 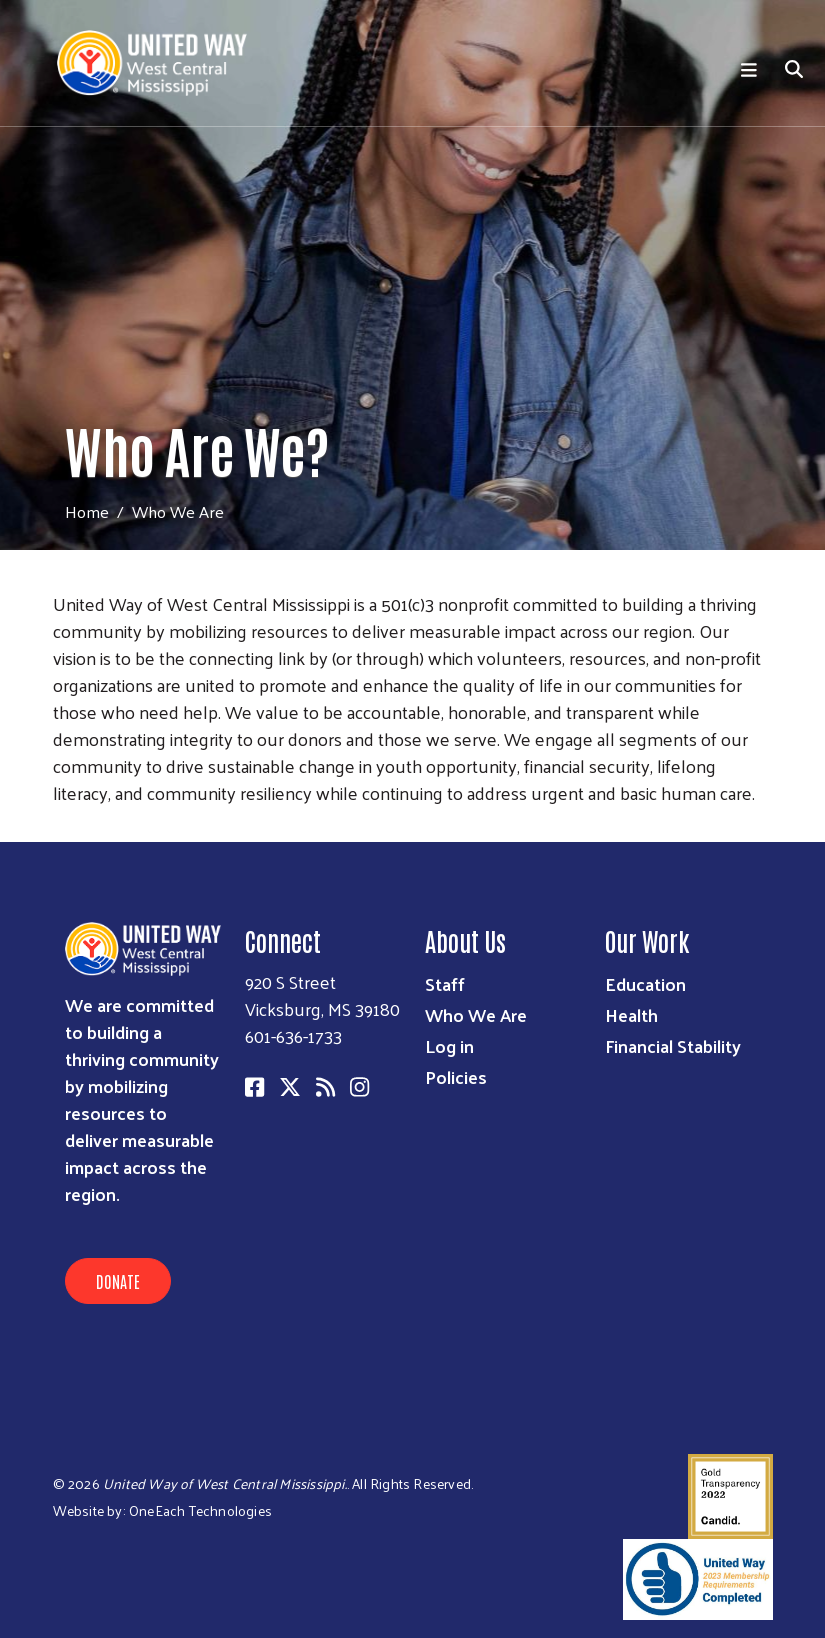 I want to click on Financial Stability, so click(x=673, y=1045).